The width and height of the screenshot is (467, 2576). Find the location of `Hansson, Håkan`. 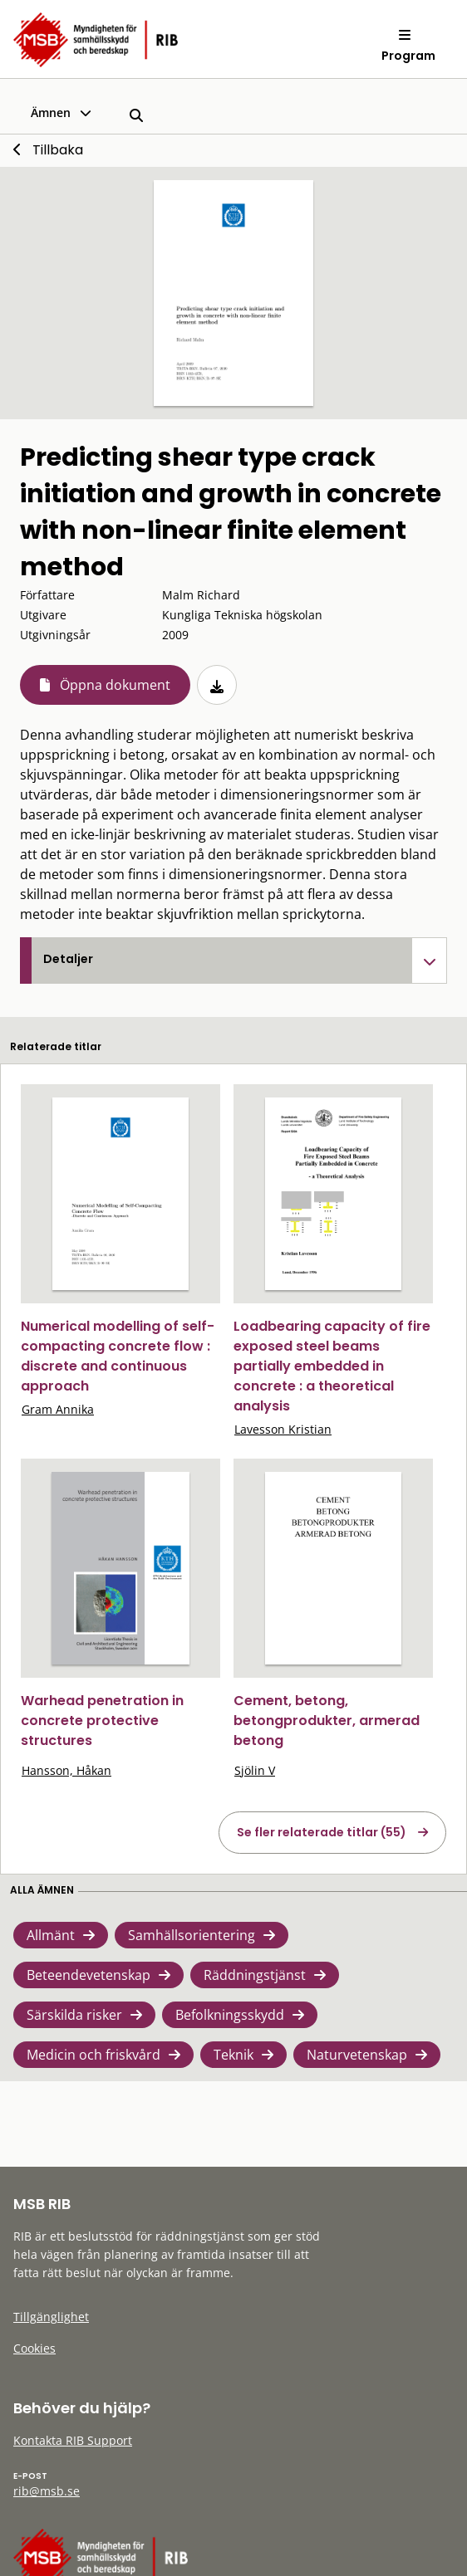

Hansson, Håkan is located at coordinates (66, 1770).